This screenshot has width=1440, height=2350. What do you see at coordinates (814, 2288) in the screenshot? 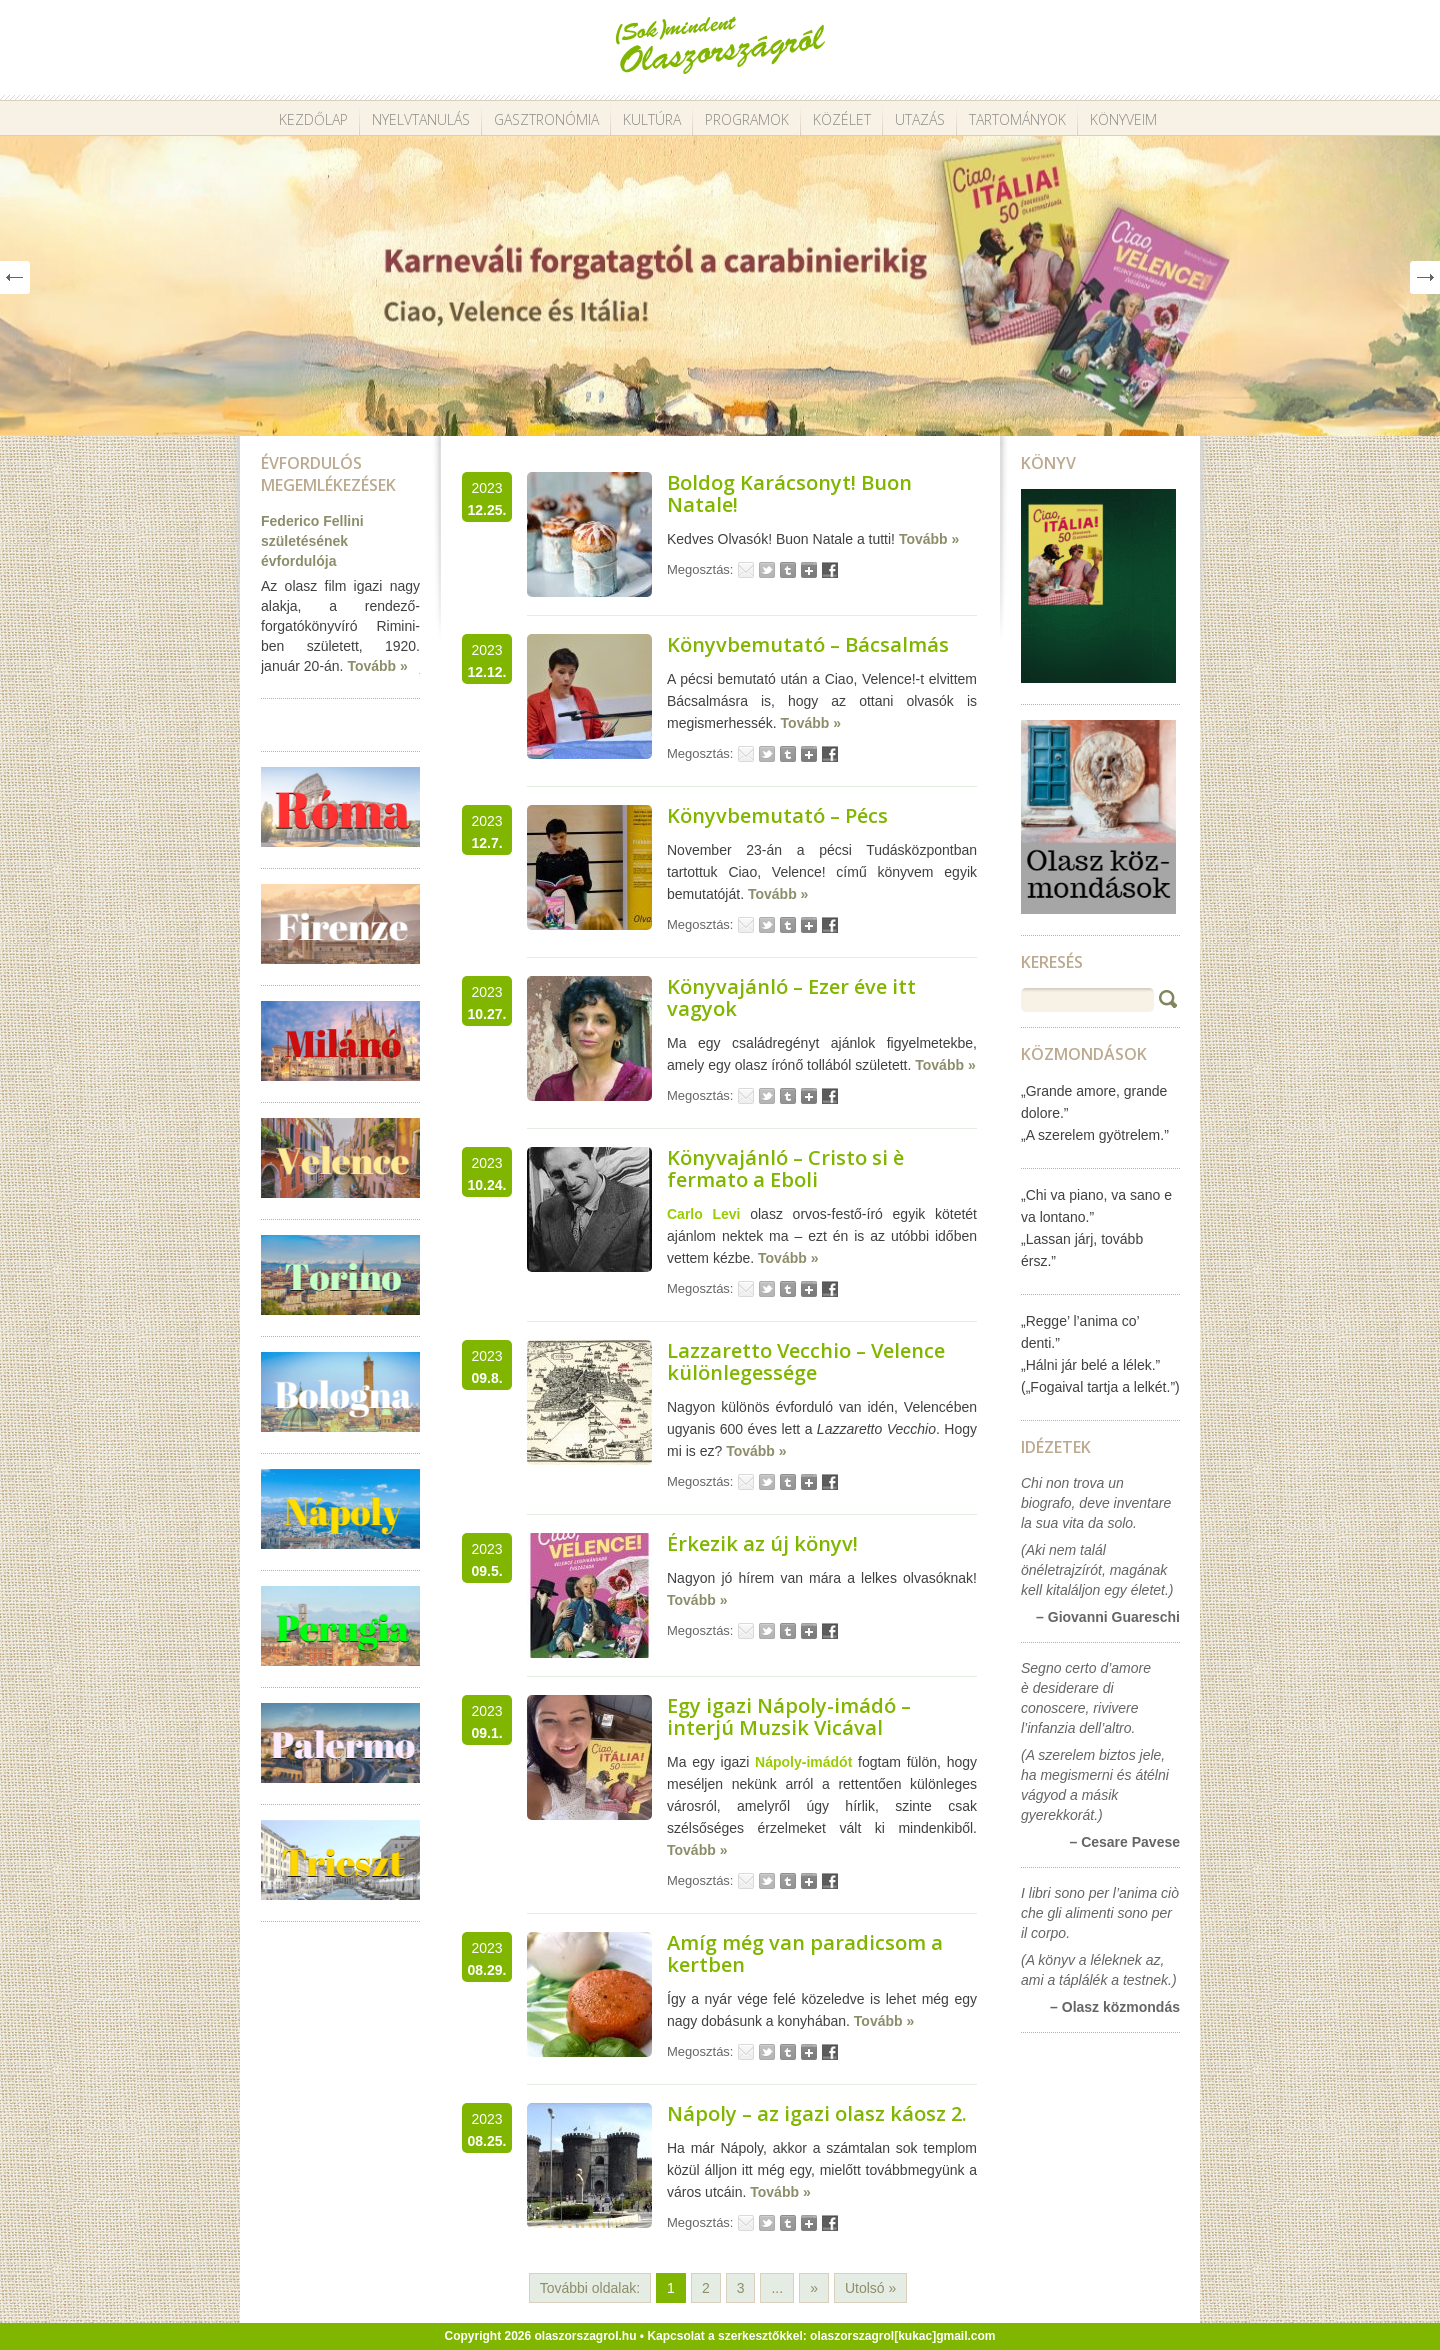
I see `» [Következő oldal]` at bounding box center [814, 2288].